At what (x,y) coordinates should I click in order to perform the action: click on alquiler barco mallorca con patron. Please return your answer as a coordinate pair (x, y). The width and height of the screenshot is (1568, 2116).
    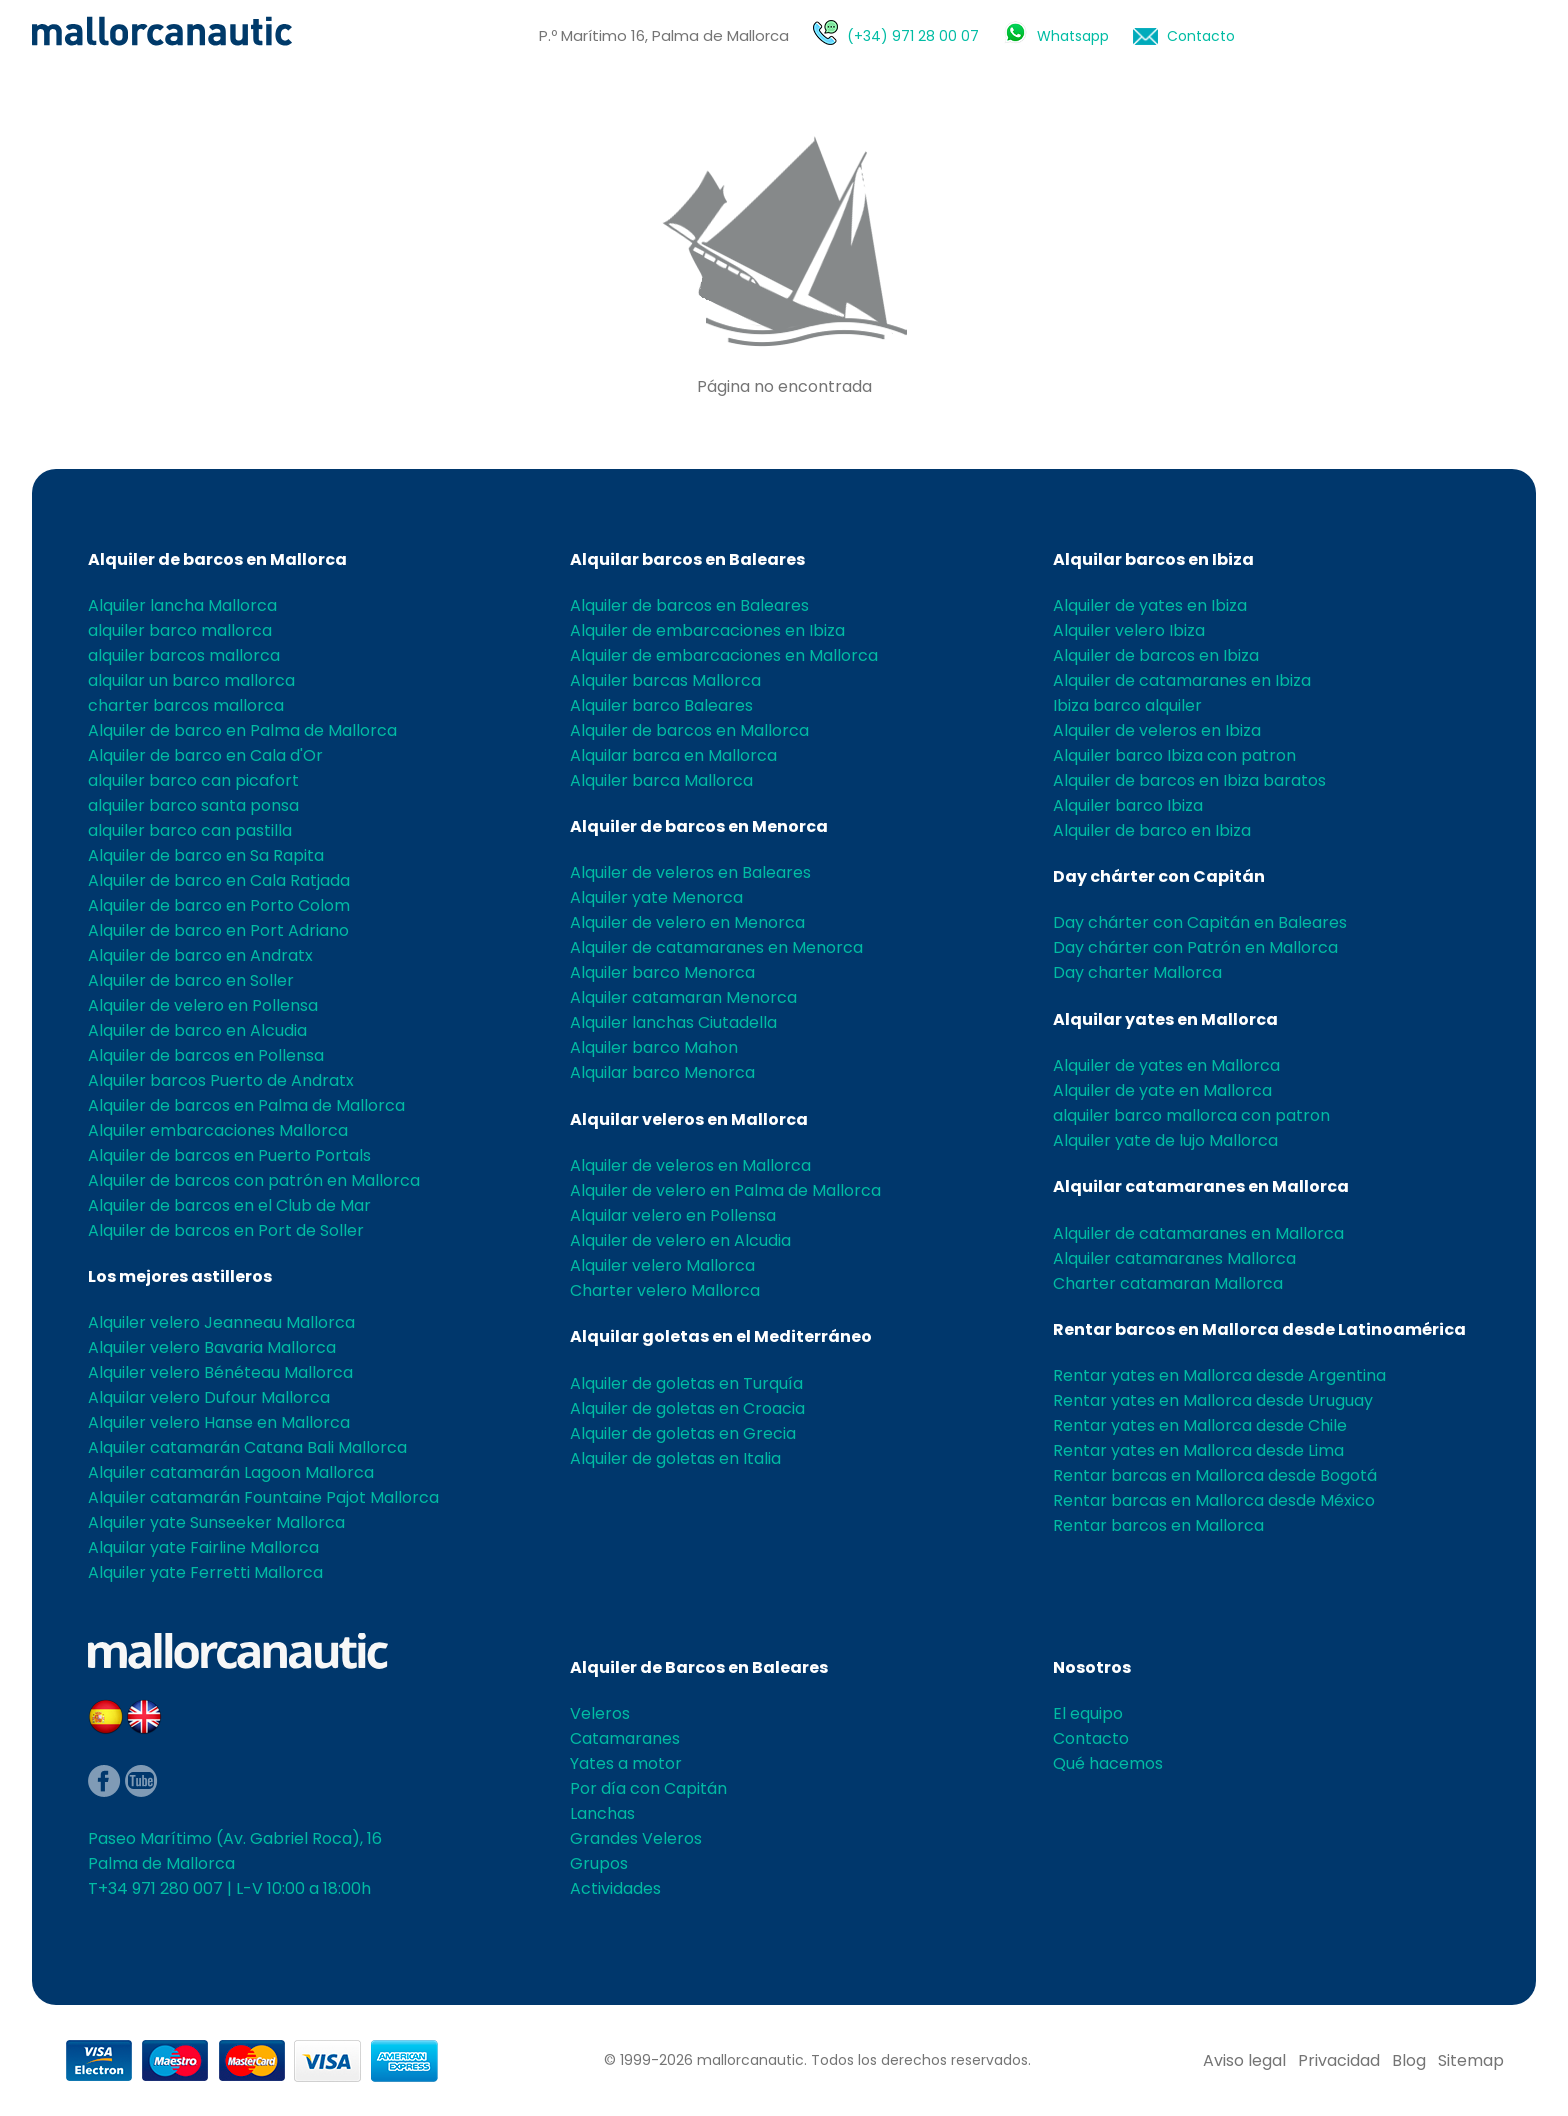
    Looking at the image, I should click on (1191, 1115).